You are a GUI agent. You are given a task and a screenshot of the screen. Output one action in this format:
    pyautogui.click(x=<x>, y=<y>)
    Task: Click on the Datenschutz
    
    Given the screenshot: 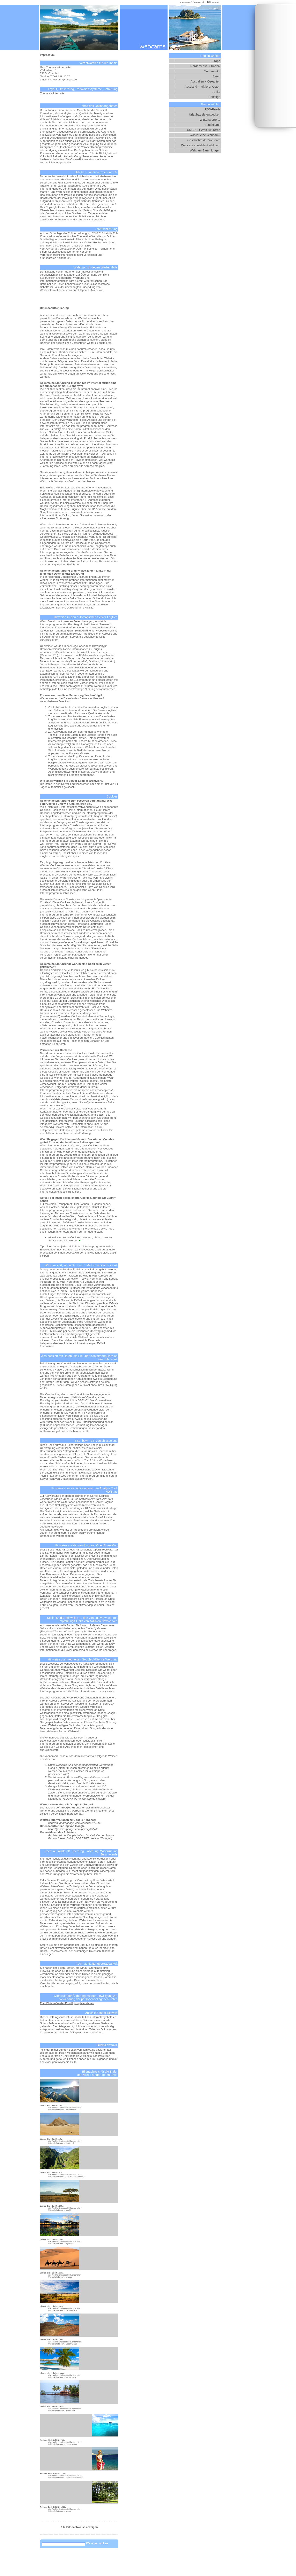 What is the action you would take?
    pyautogui.click(x=199, y=2)
    